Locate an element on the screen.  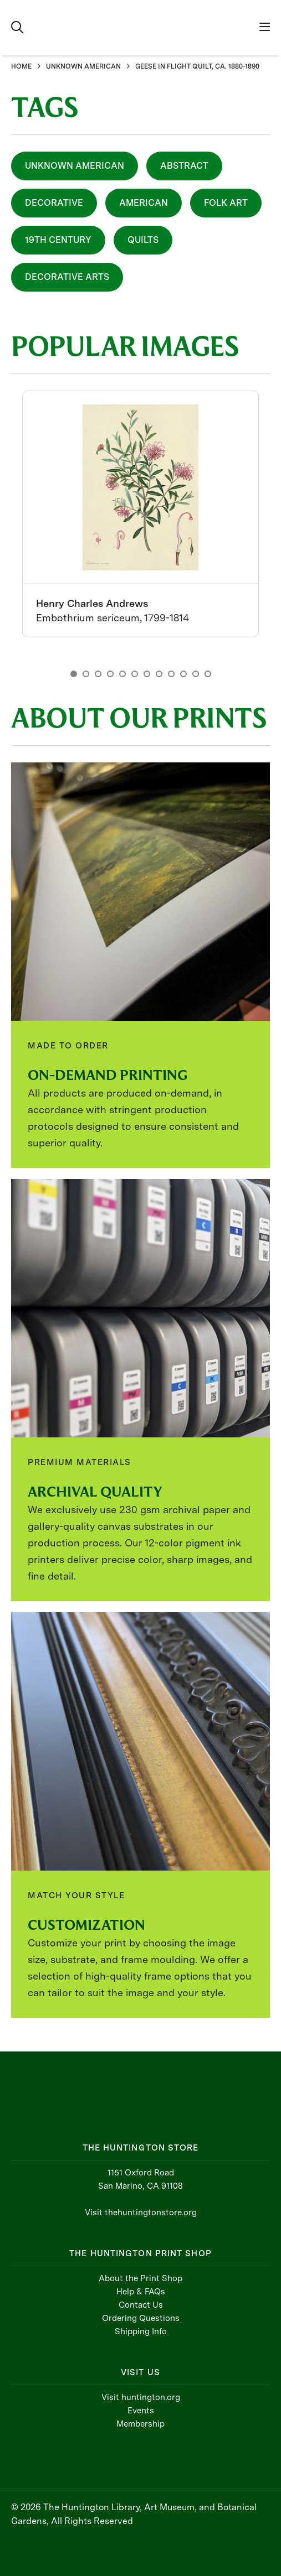
Decorative is located at coordinates (54, 203).